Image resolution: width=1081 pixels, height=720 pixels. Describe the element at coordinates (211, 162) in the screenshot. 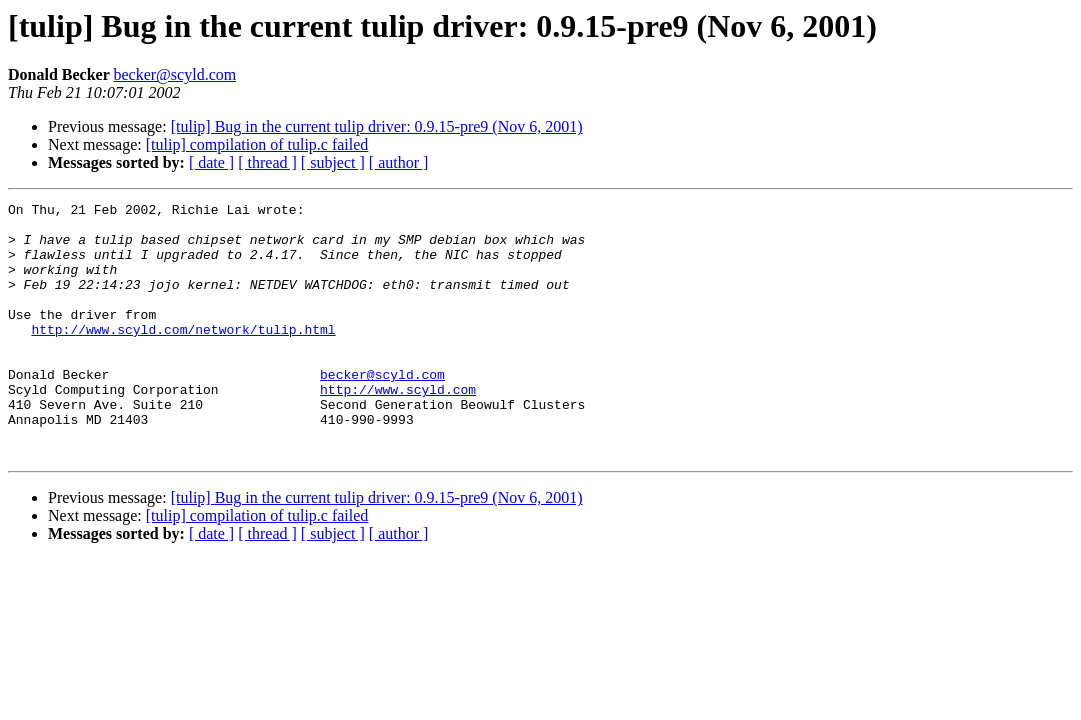

I see `[ date ]` at that location.